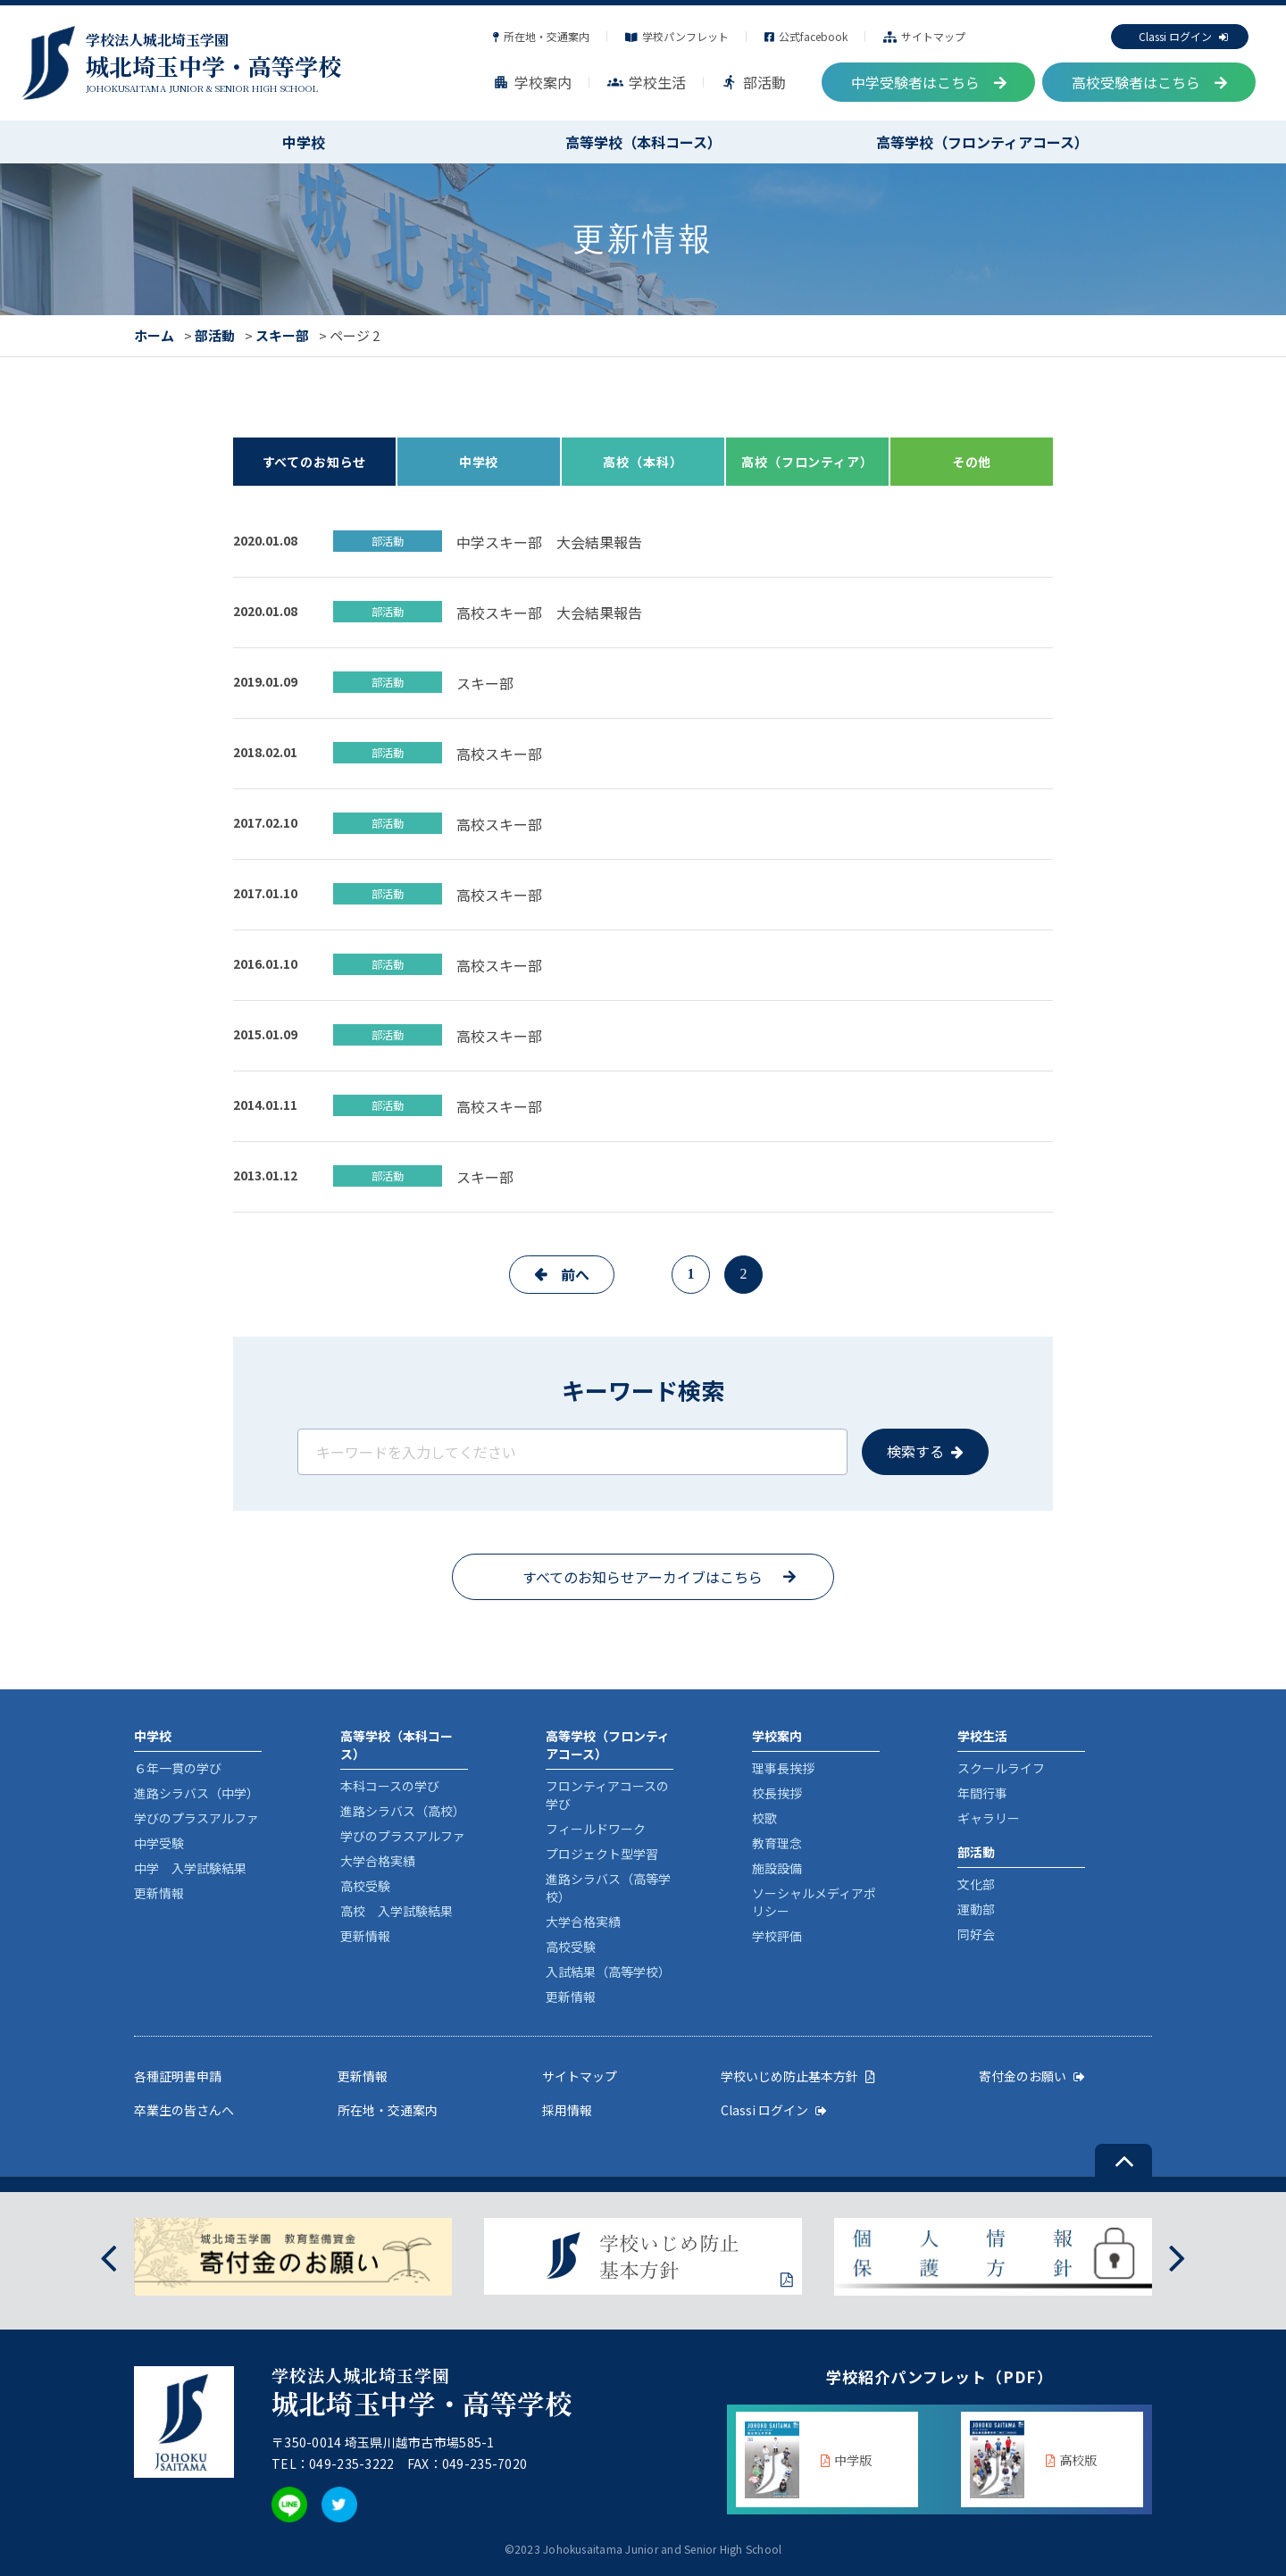 The height and width of the screenshot is (2576, 1286). I want to click on 学校案内, so click(532, 82).